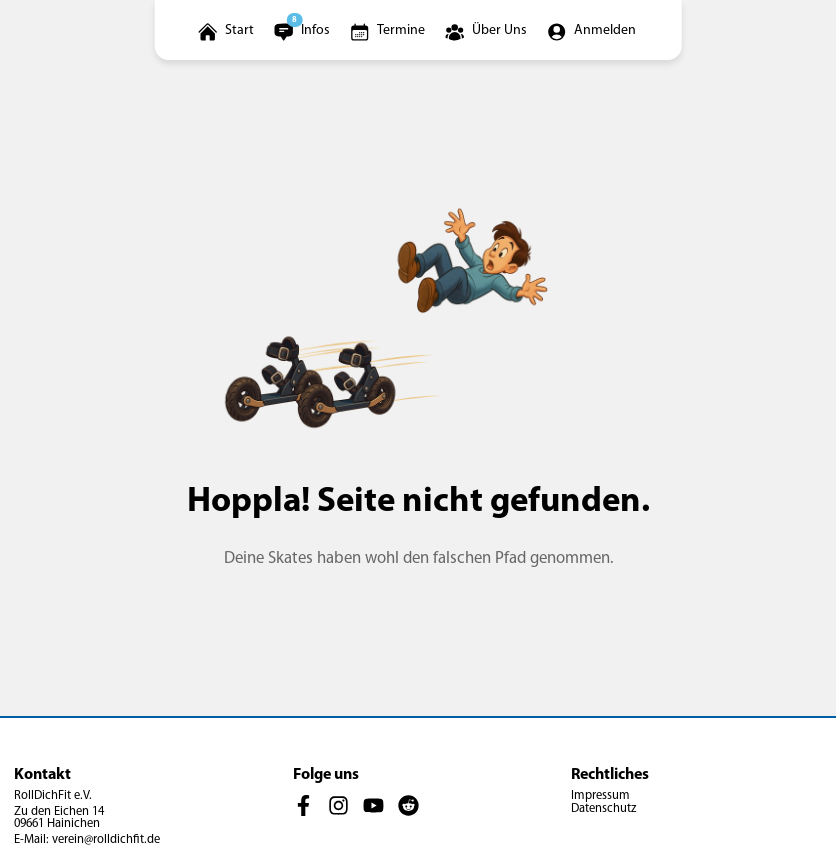  What do you see at coordinates (603, 809) in the screenshot?
I see `Datenschutz` at bounding box center [603, 809].